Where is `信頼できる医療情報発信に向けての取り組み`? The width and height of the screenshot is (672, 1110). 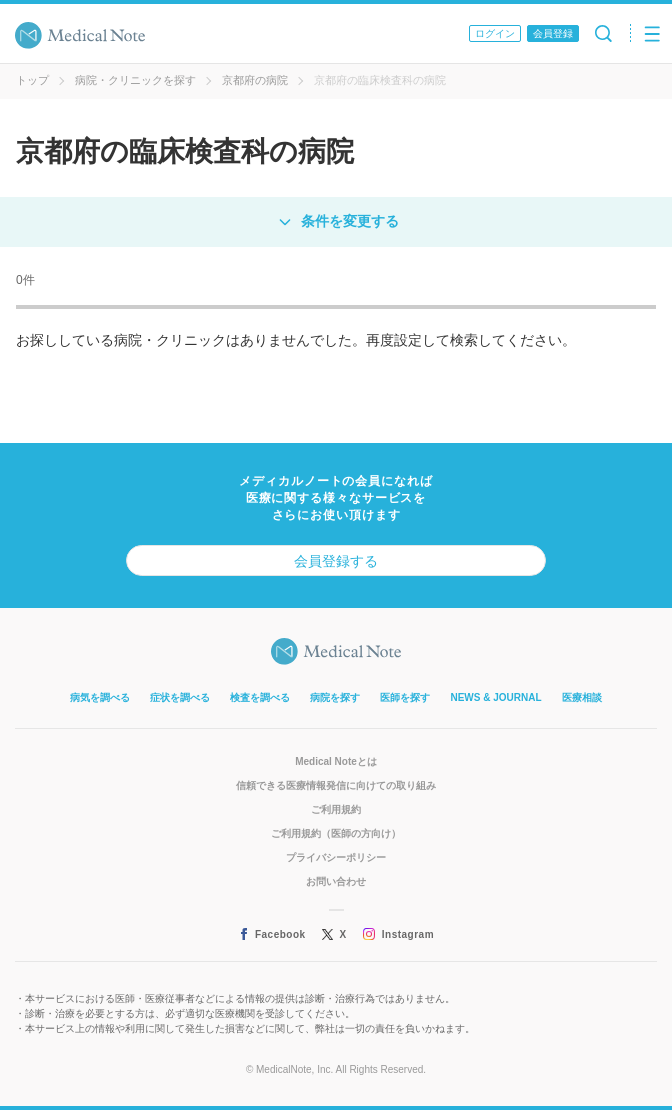
信頼できる医療情報発信に向けての取り組み is located at coordinates (336, 785).